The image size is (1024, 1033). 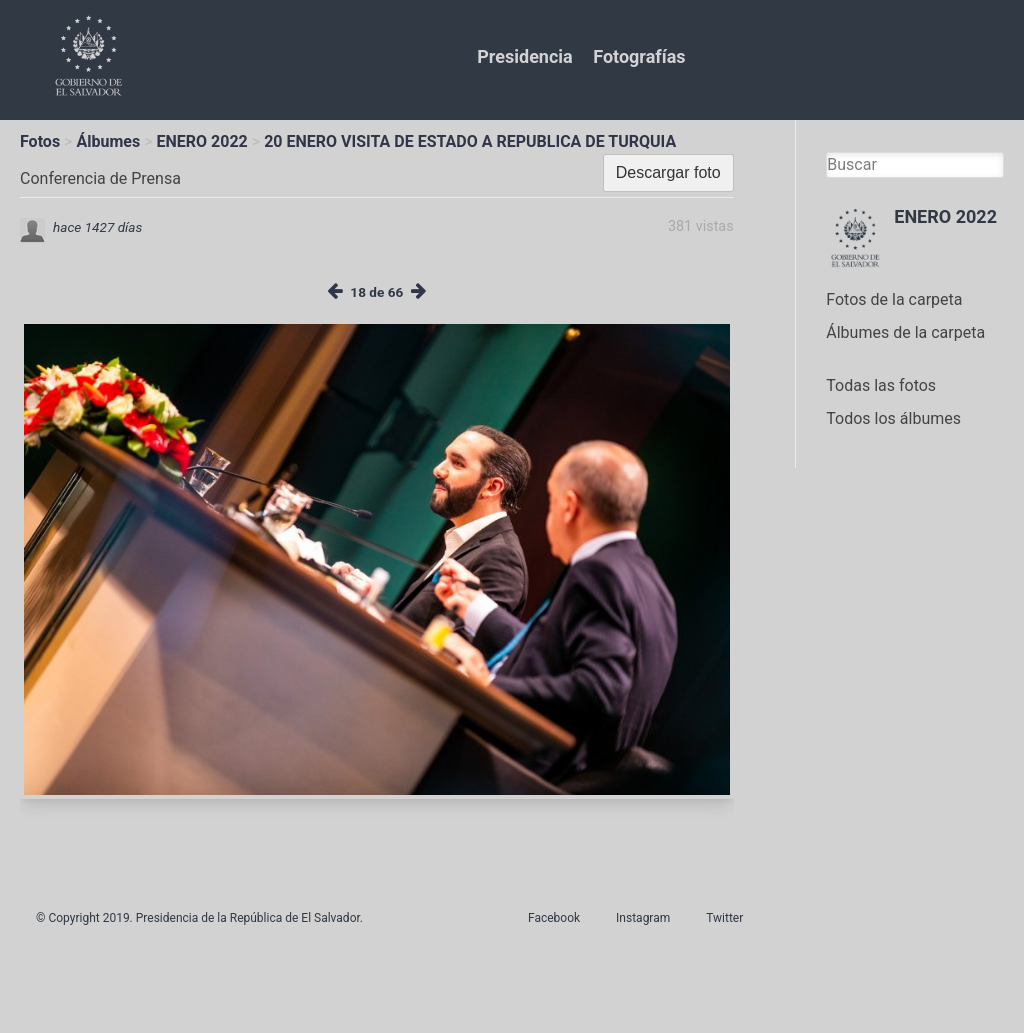 I want to click on Descargar foto, so click(x=668, y=172).